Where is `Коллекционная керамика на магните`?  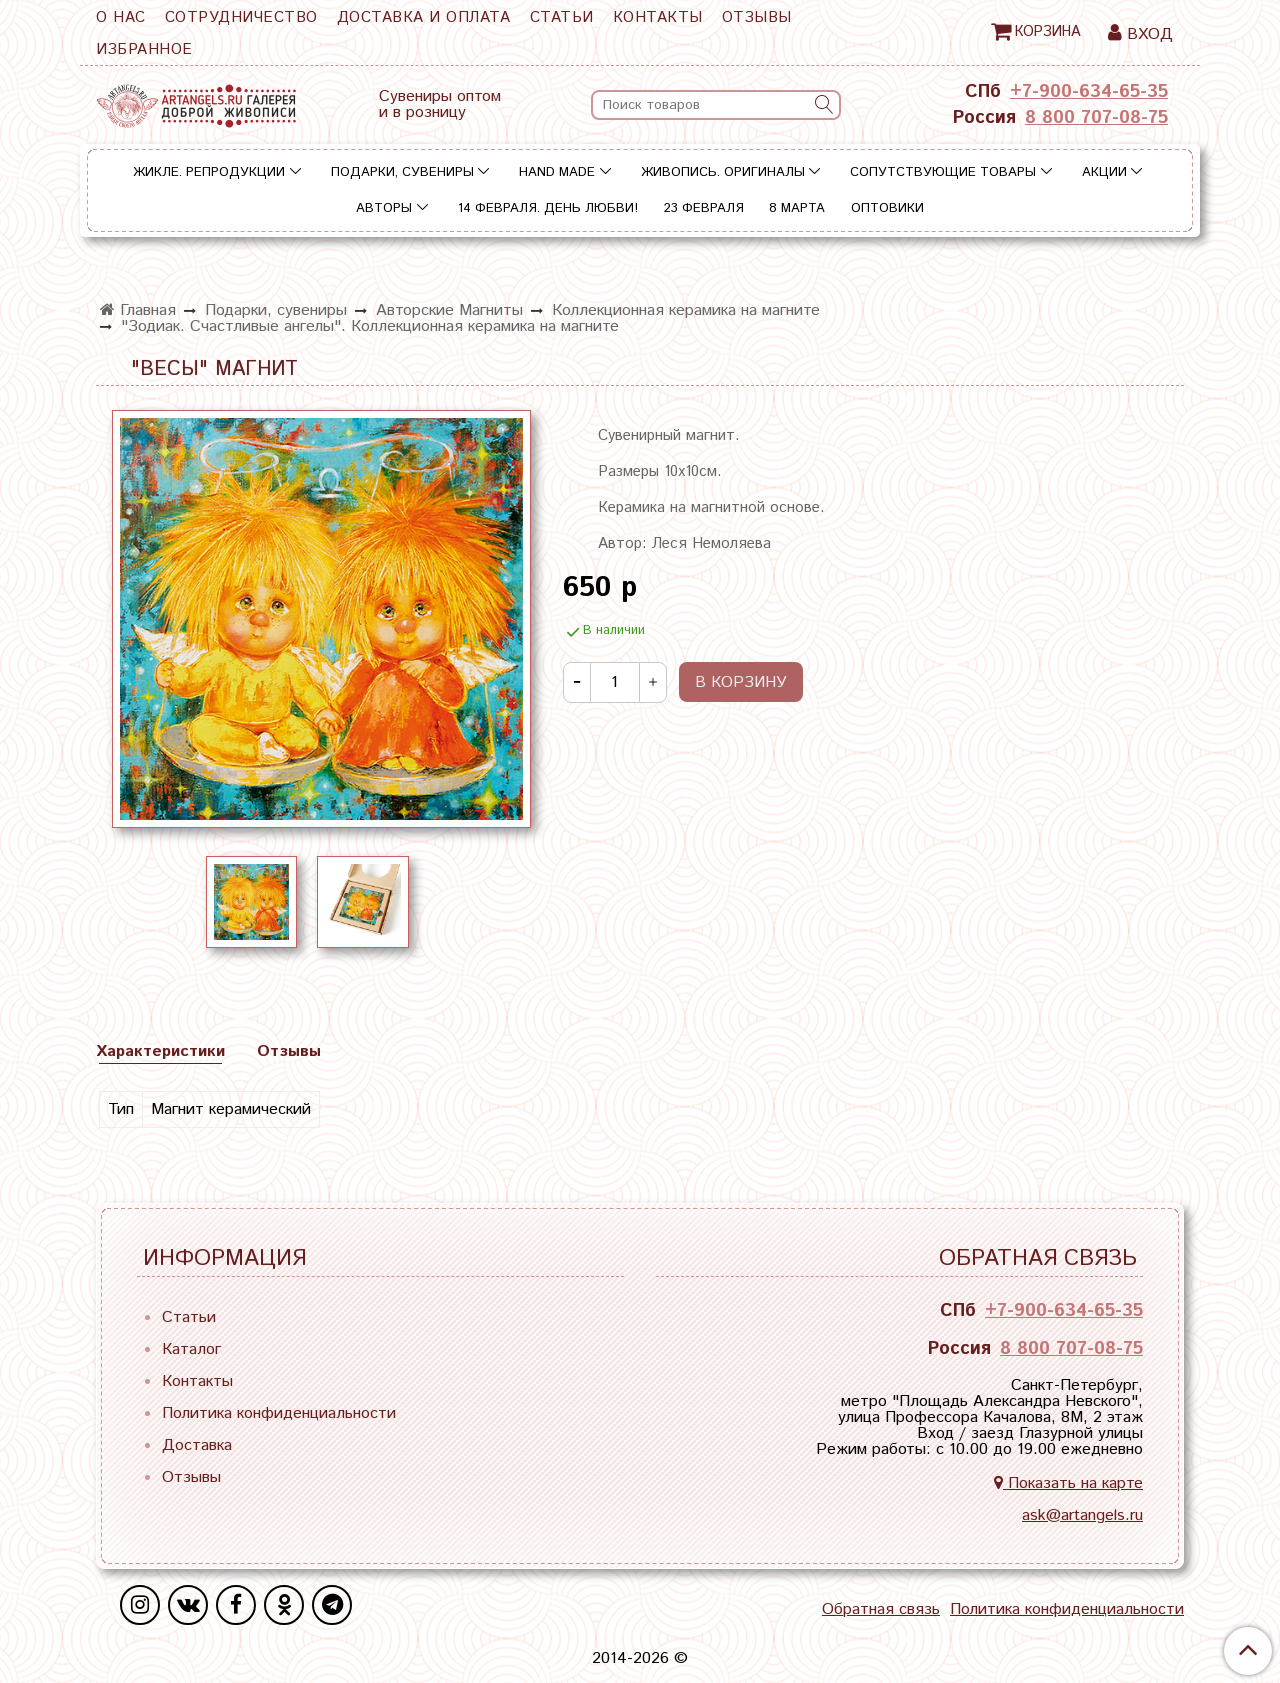
Коллекционная керамика на магните is located at coordinates (686, 310).